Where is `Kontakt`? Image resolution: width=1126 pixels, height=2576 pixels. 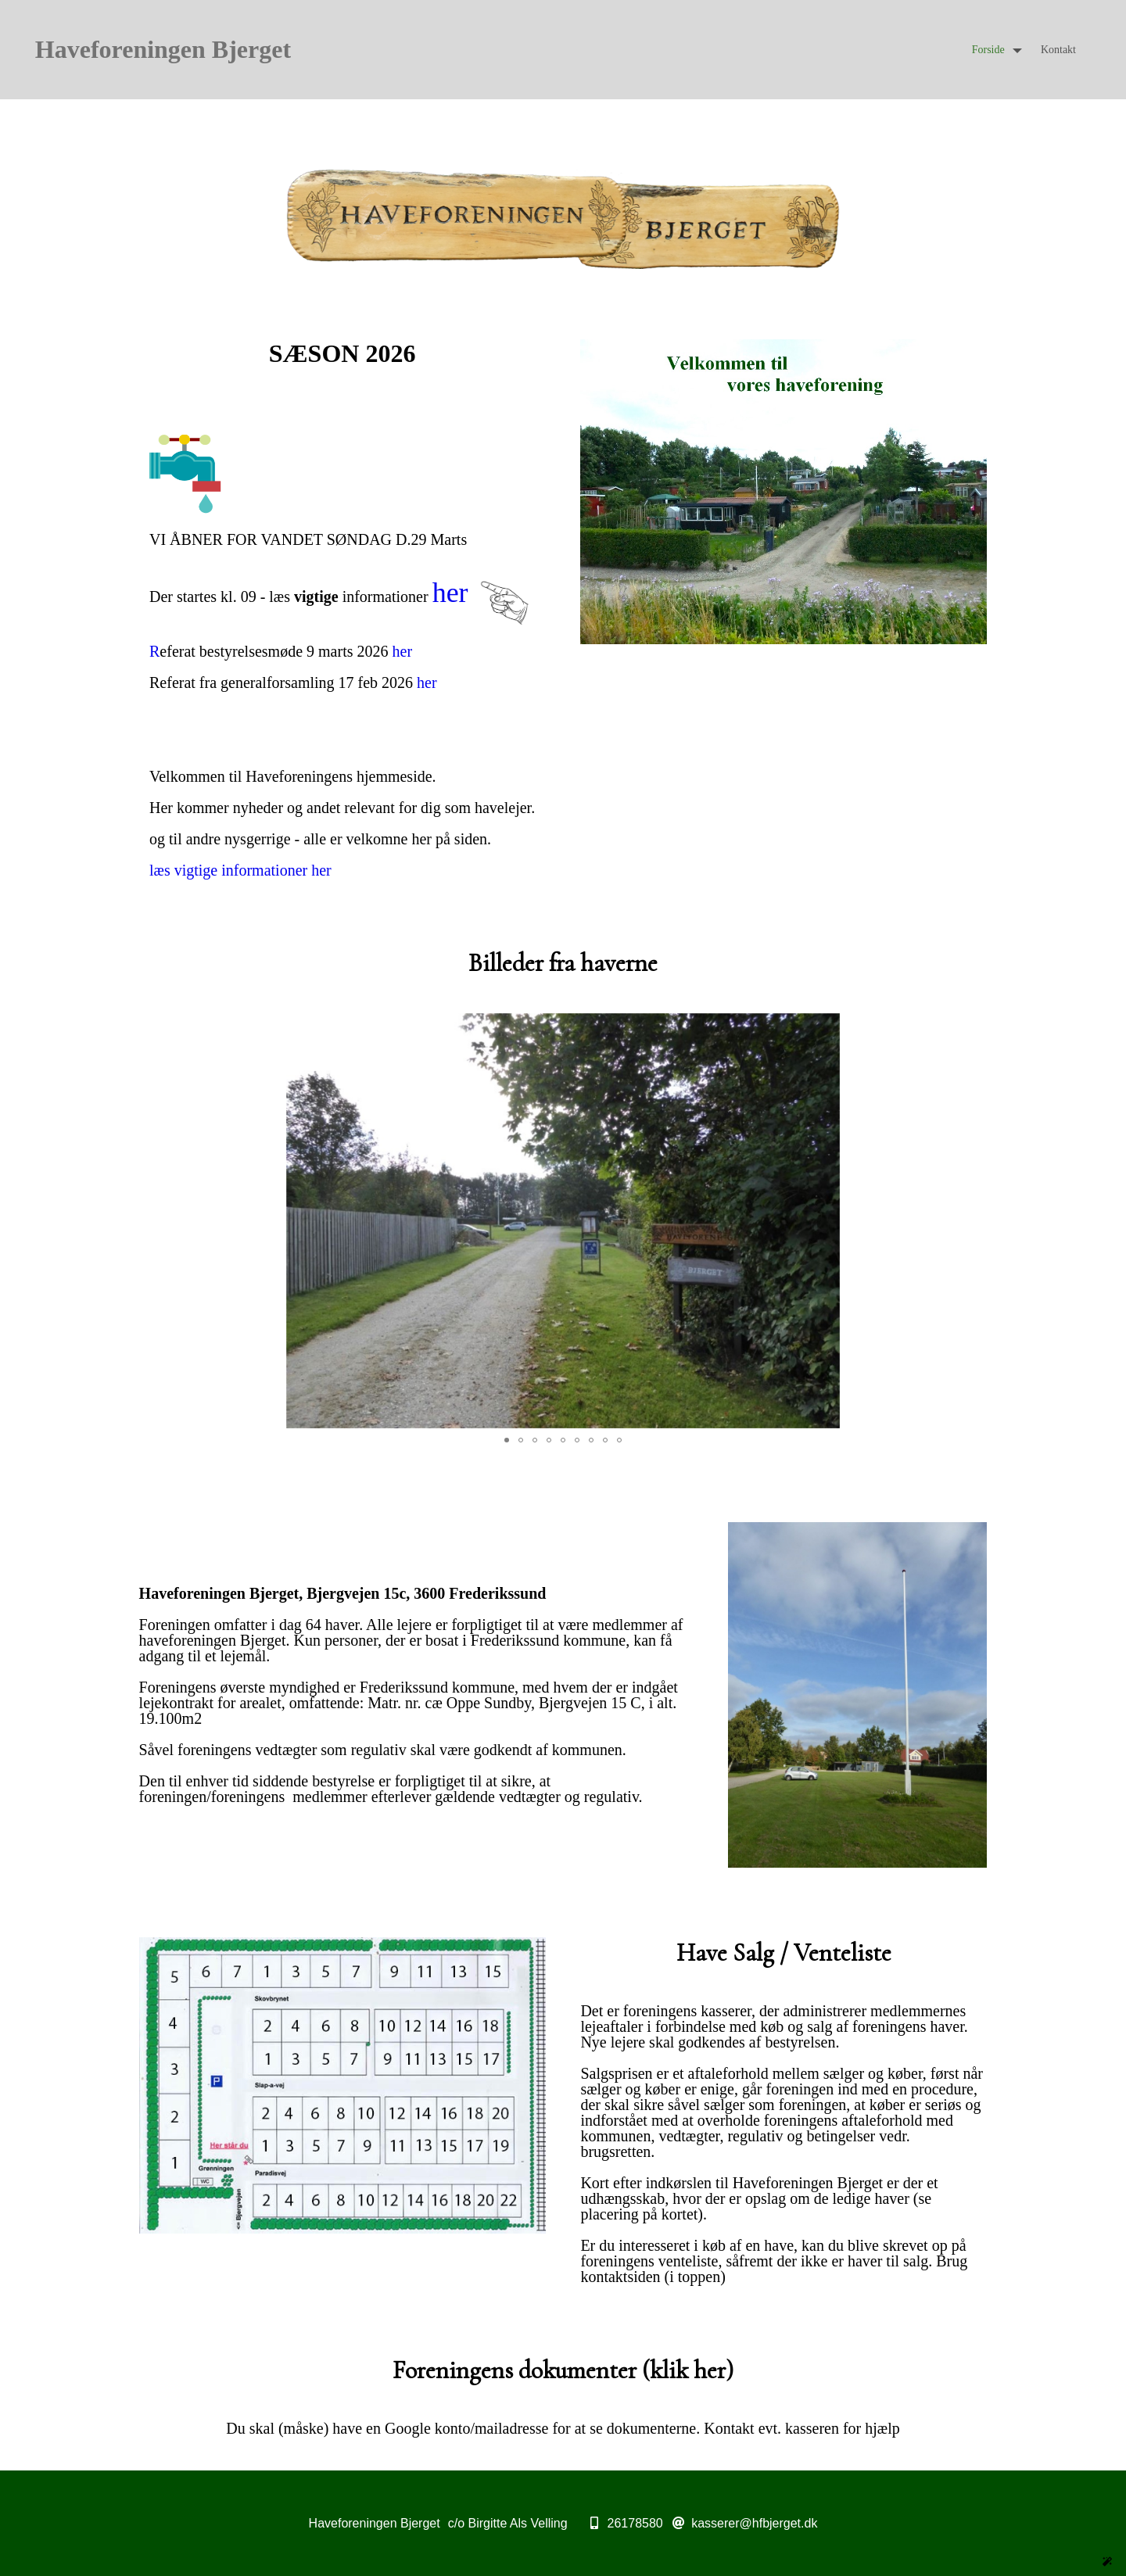
Kontakt is located at coordinates (1058, 50).